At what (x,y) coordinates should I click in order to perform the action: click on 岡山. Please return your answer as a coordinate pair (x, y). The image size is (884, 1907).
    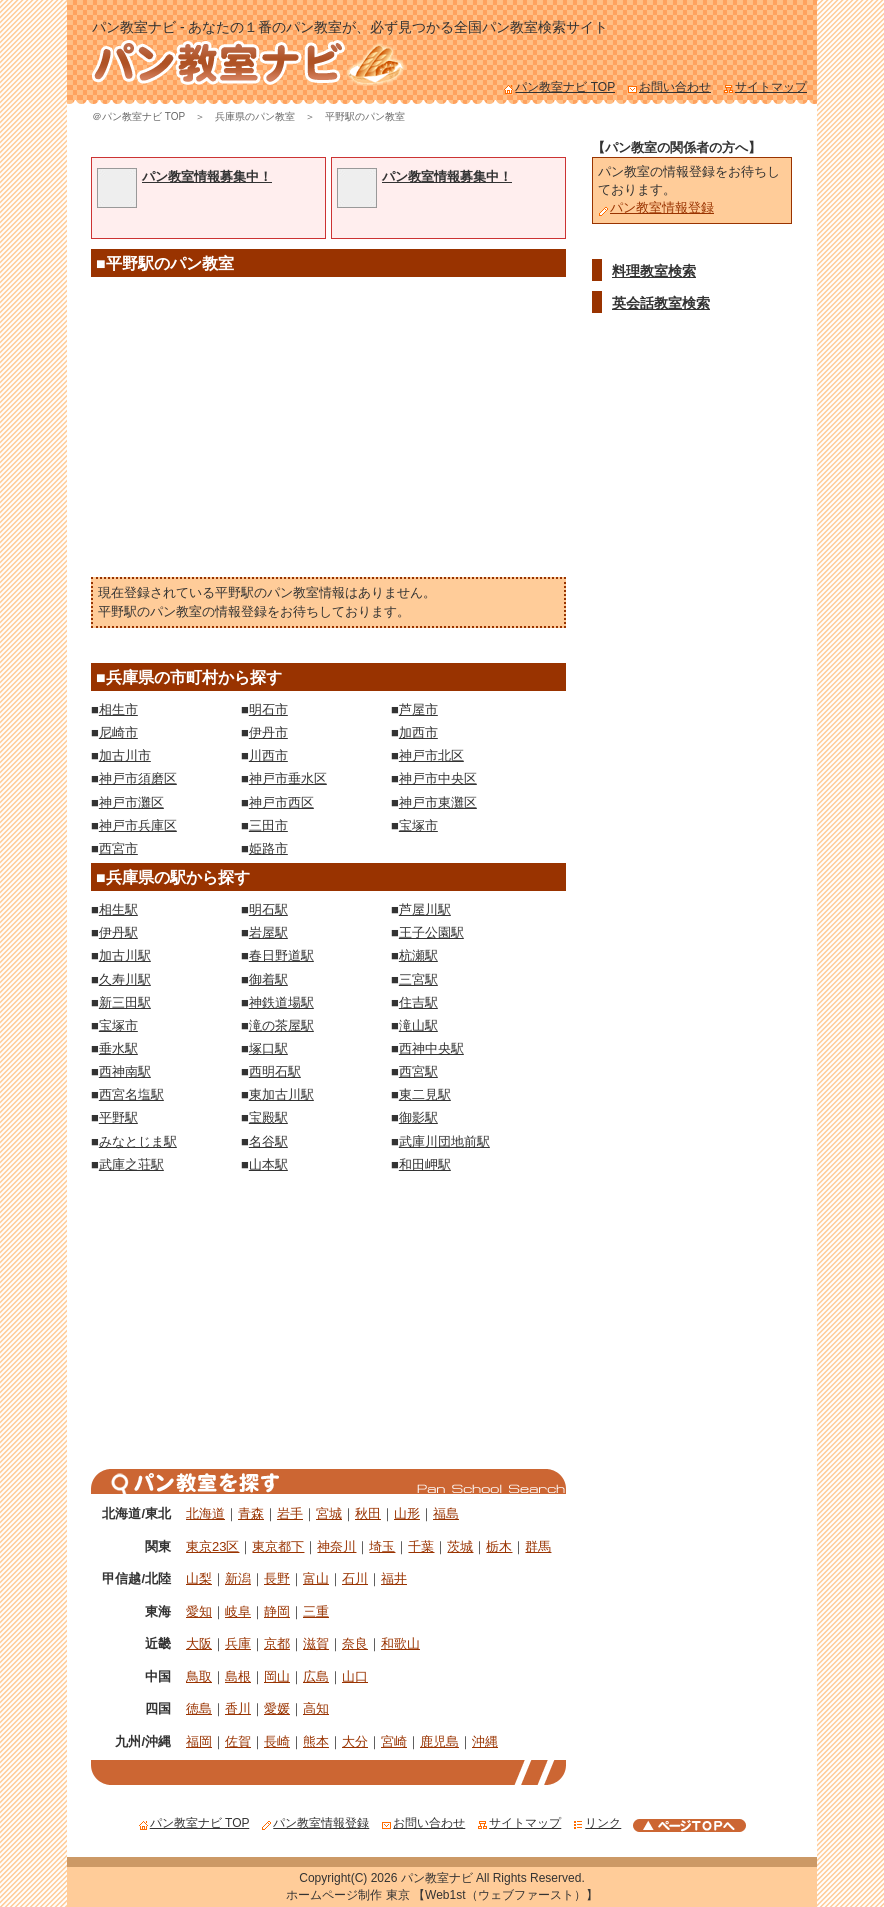
    Looking at the image, I should click on (277, 1676).